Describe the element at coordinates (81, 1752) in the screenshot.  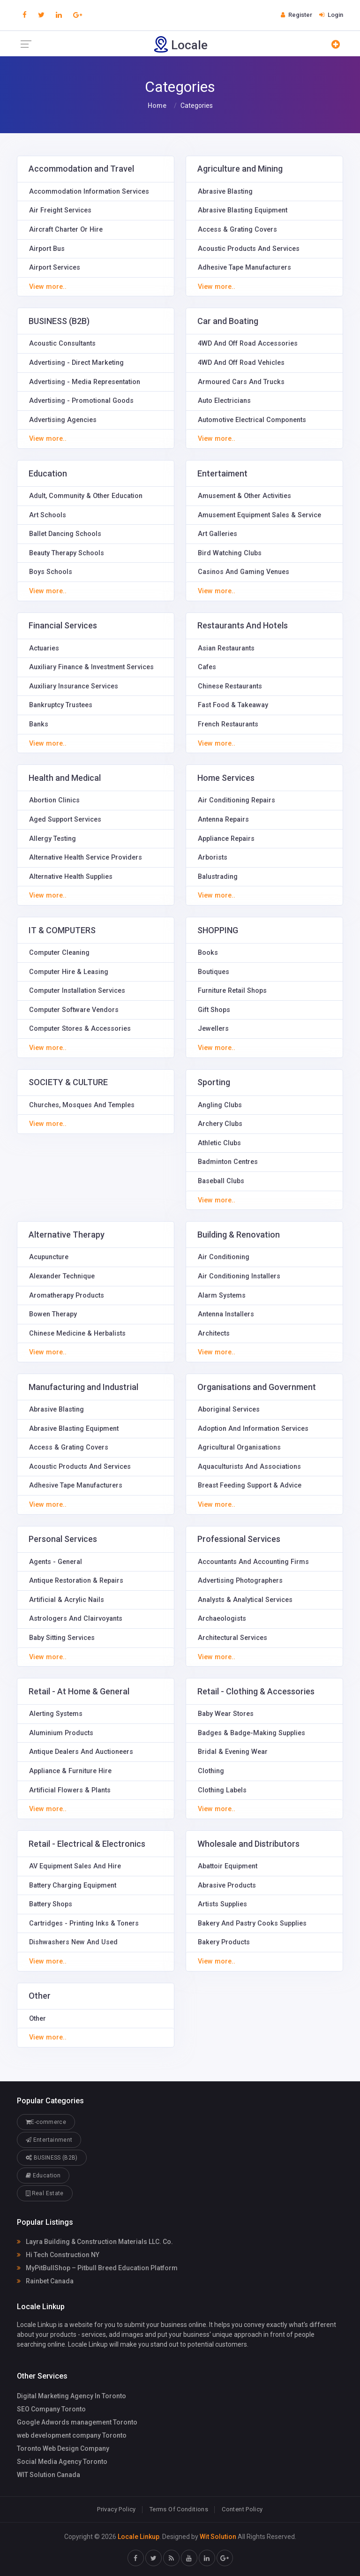
I see `Antique Dealers And Auctioneers` at that location.